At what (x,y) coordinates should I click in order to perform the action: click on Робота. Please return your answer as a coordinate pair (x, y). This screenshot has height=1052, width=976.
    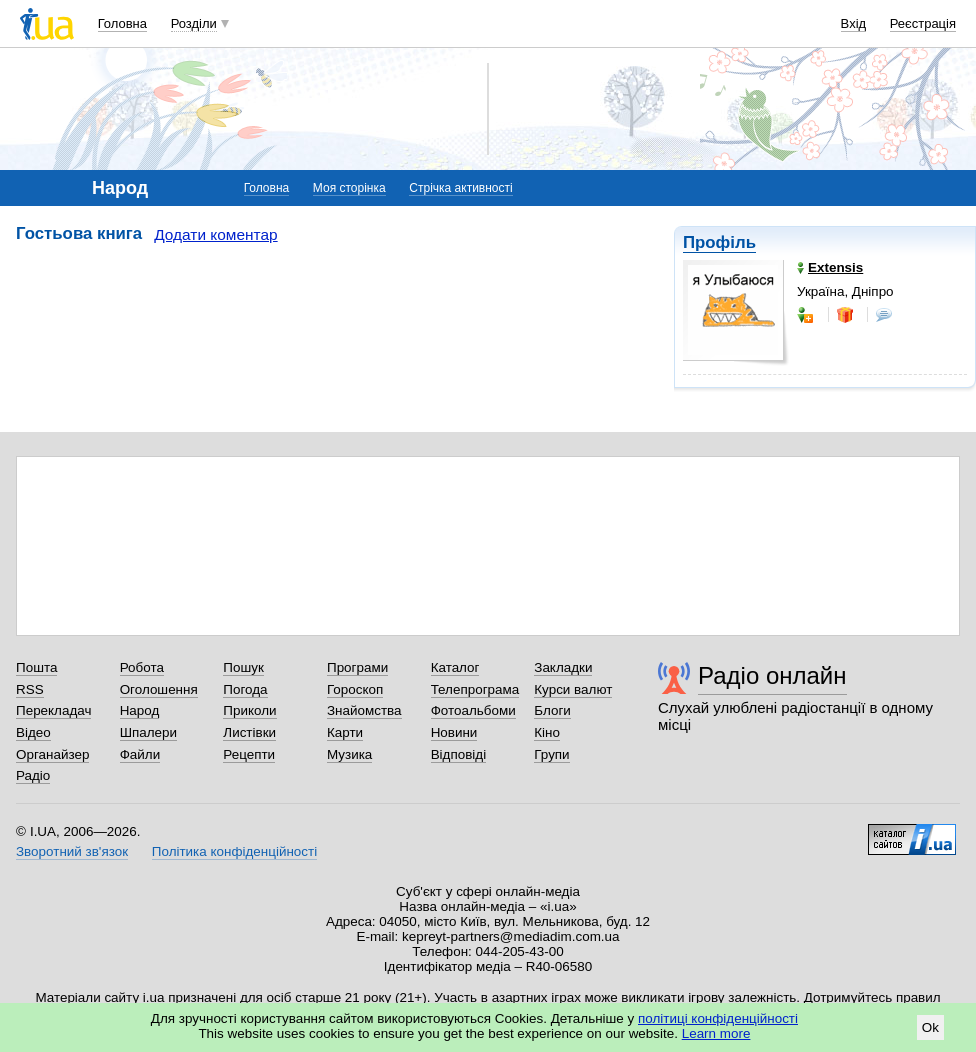
    Looking at the image, I should click on (142, 667).